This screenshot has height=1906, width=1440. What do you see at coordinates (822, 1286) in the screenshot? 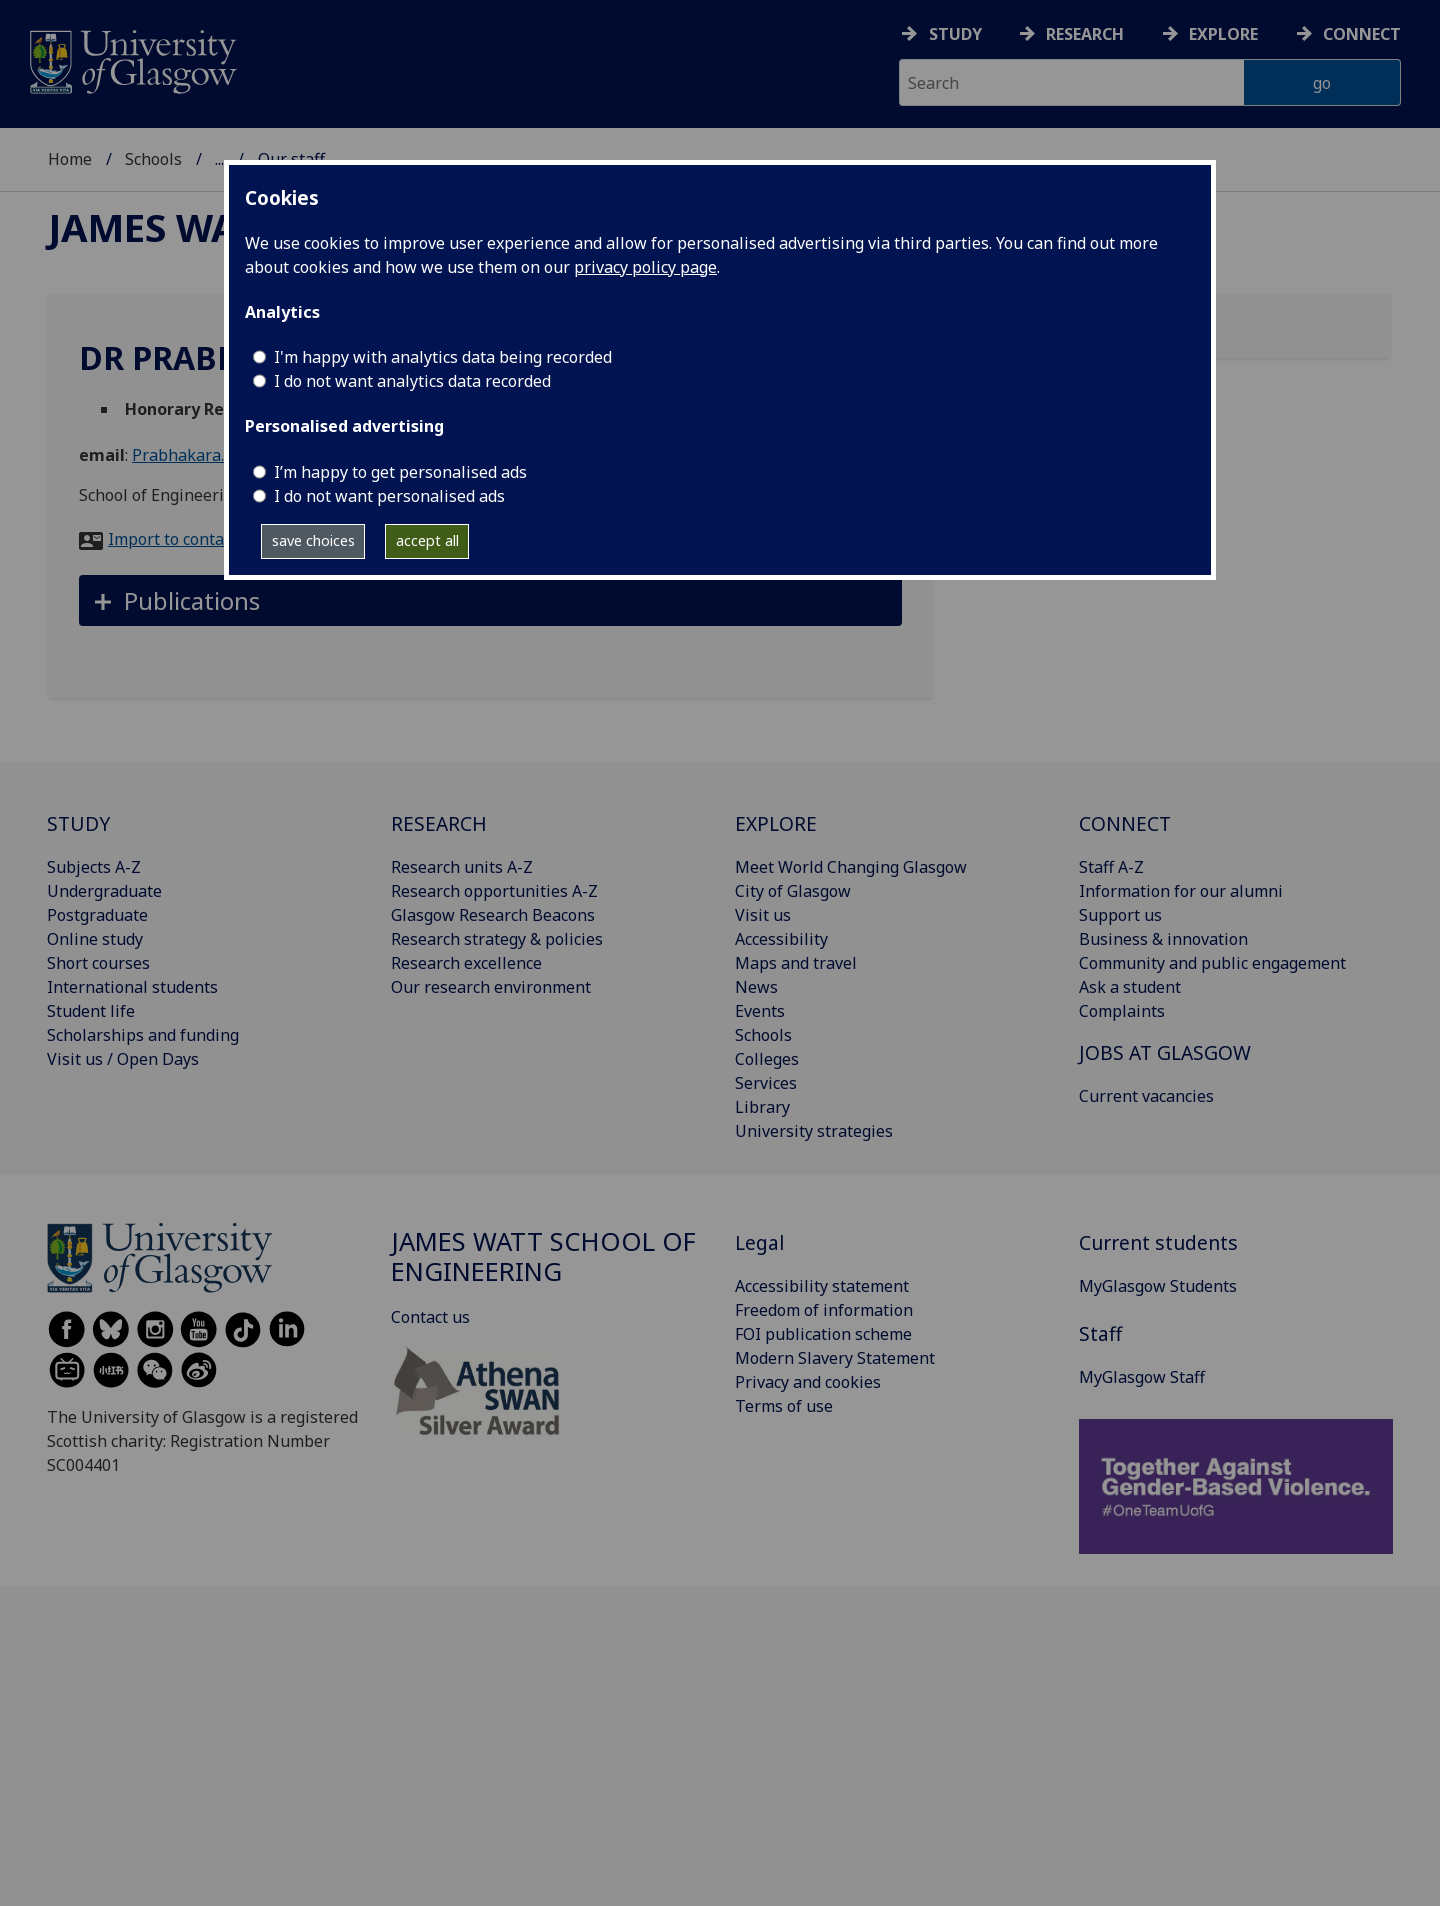
I see `Accessibility statement` at bounding box center [822, 1286].